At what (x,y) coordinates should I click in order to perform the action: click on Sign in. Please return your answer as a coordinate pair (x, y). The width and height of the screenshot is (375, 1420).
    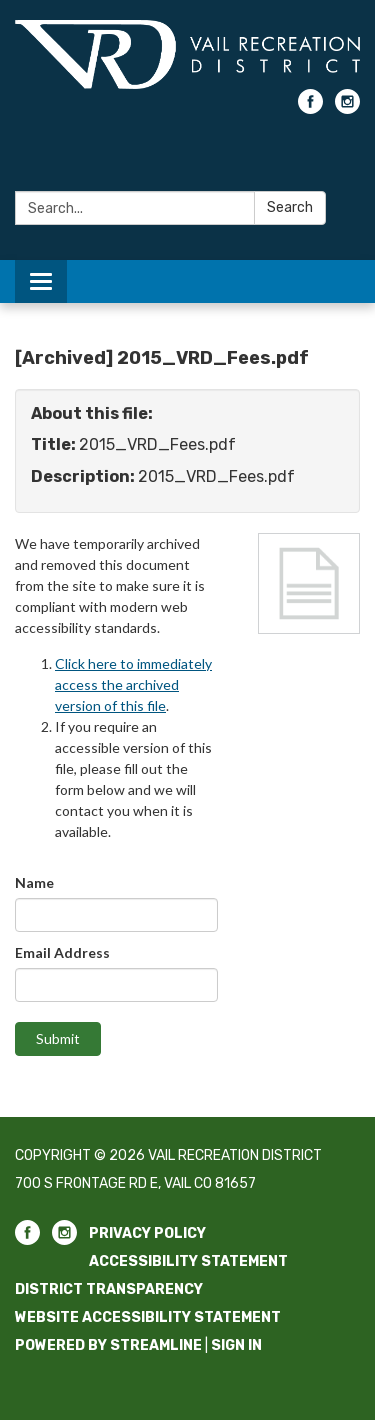
    Looking at the image, I should click on (236, 1345).